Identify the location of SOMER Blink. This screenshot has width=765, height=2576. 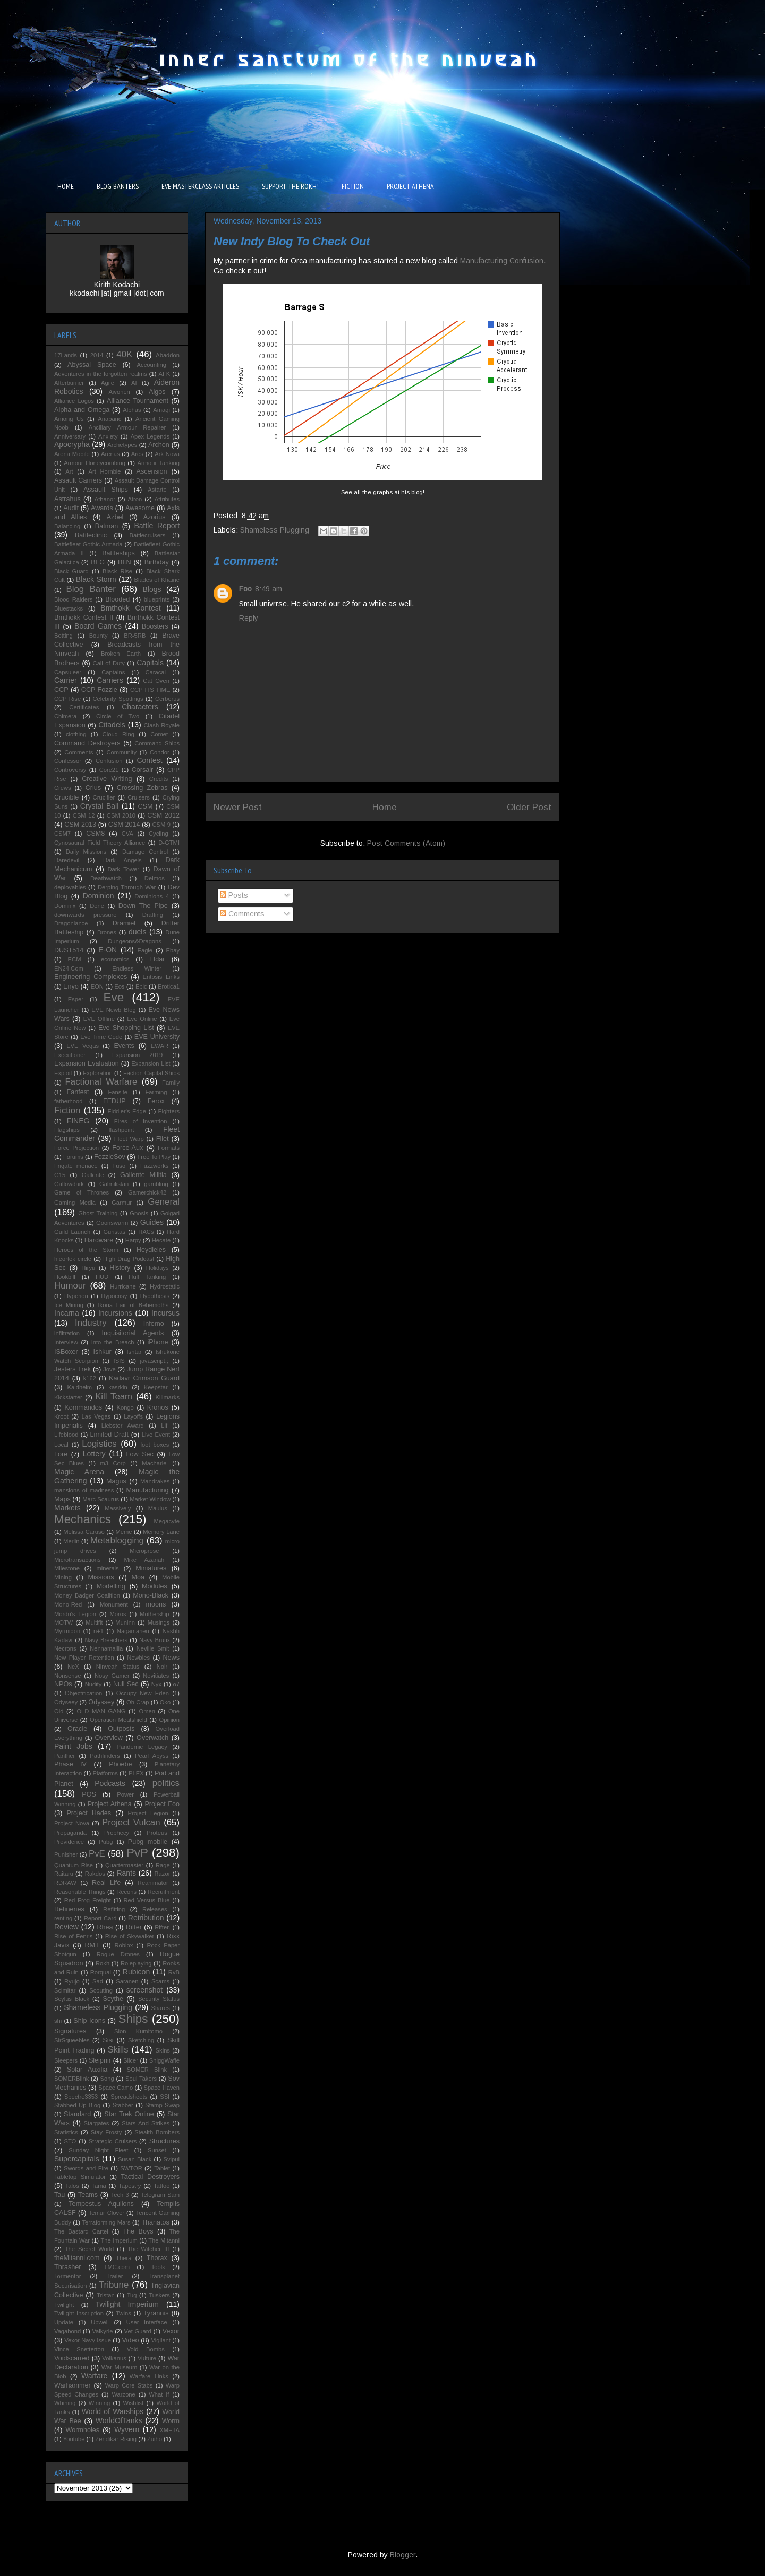
(147, 2069).